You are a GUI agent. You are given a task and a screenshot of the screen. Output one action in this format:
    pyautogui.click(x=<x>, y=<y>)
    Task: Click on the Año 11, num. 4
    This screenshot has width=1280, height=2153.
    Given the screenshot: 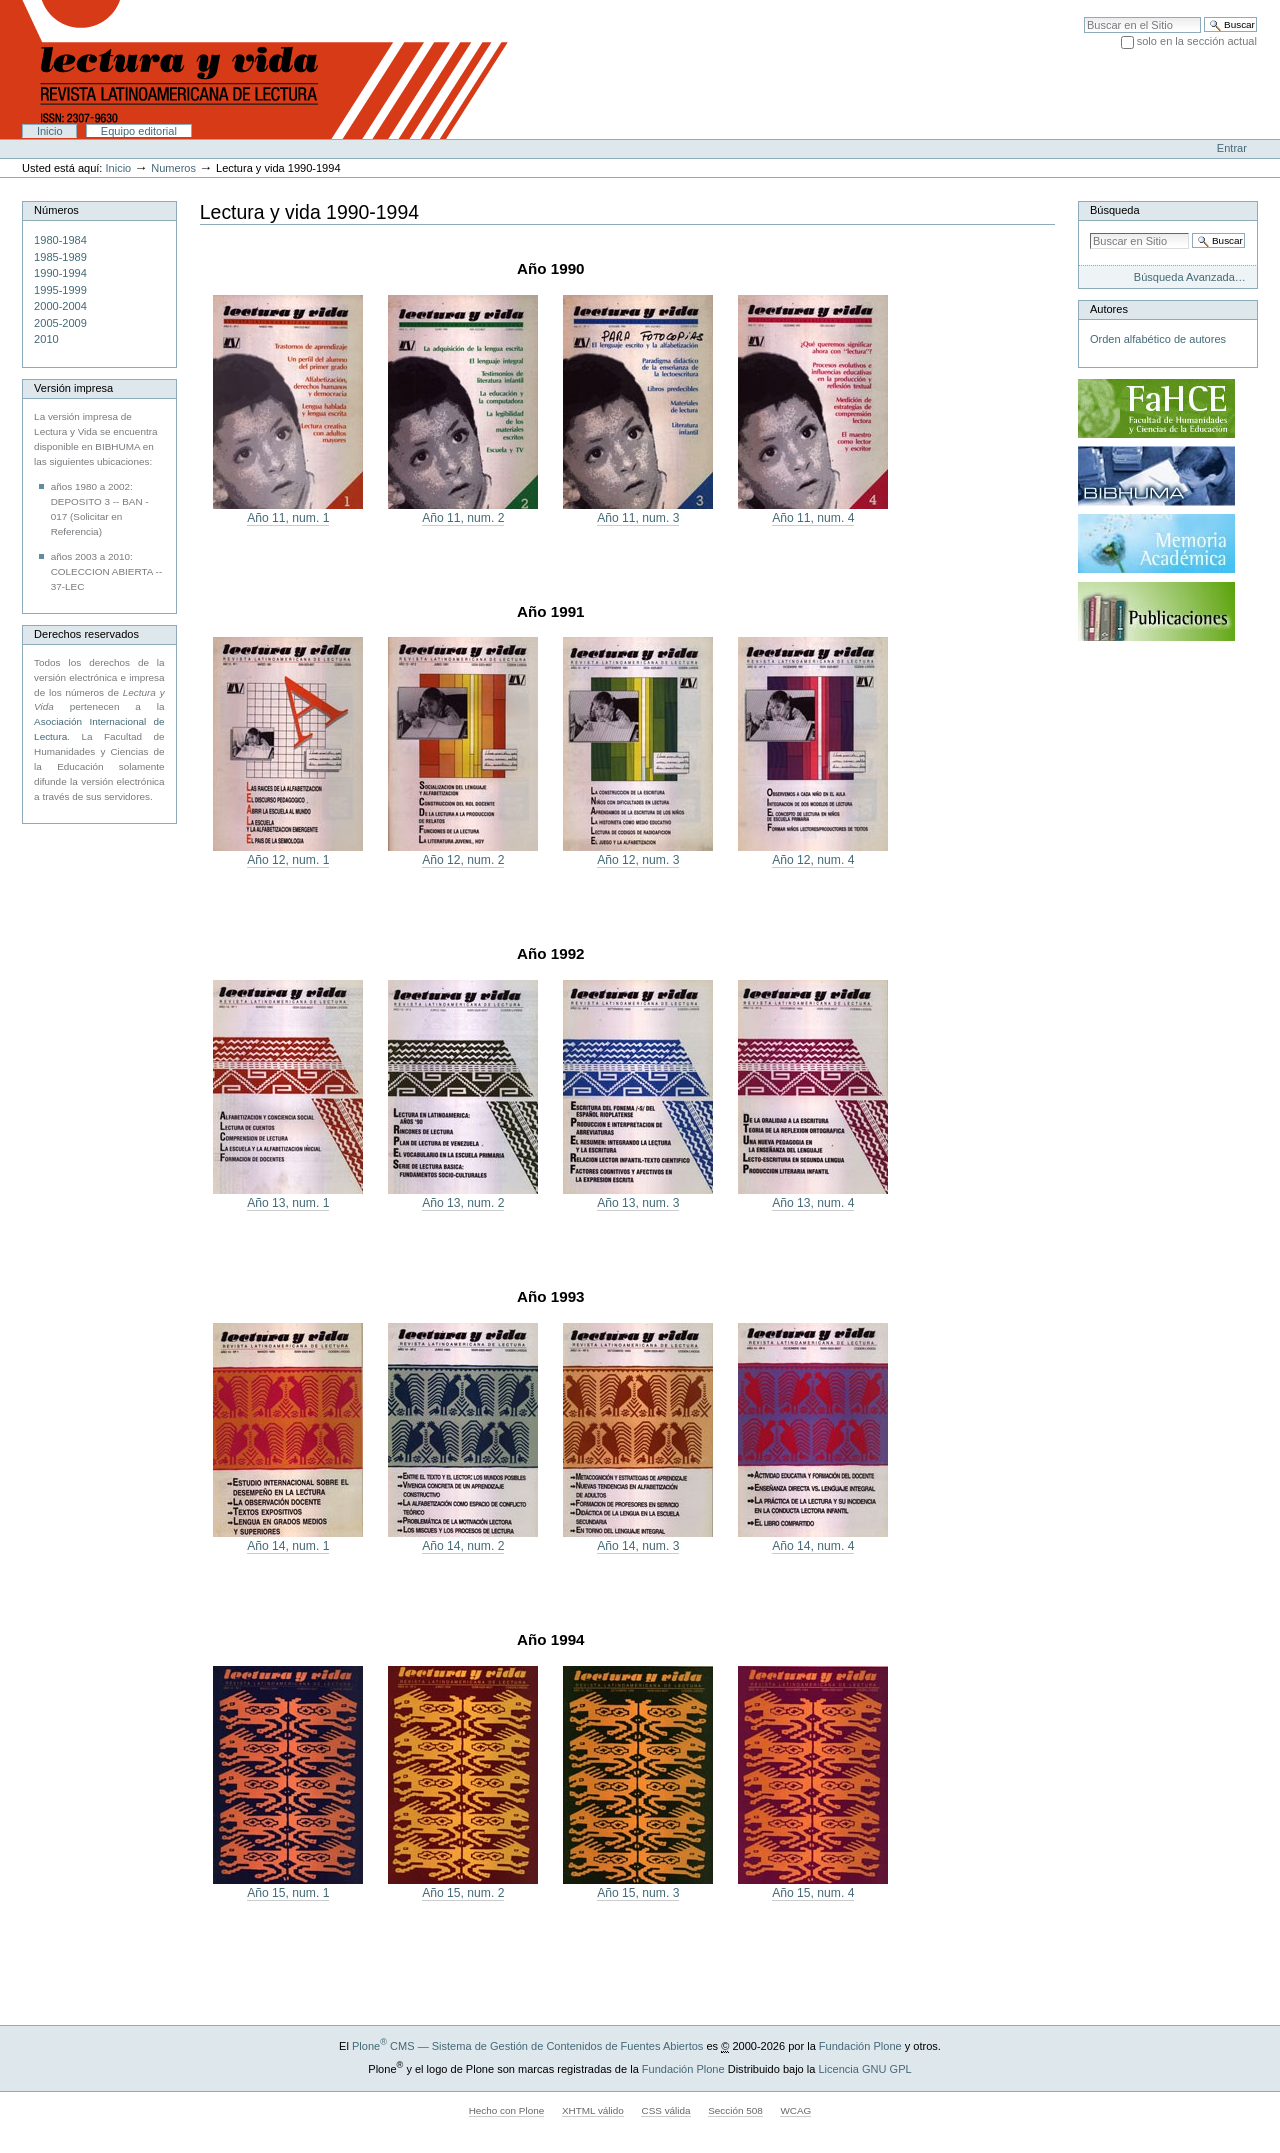 What is the action you would take?
    pyautogui.click(x=813, y=518)
    